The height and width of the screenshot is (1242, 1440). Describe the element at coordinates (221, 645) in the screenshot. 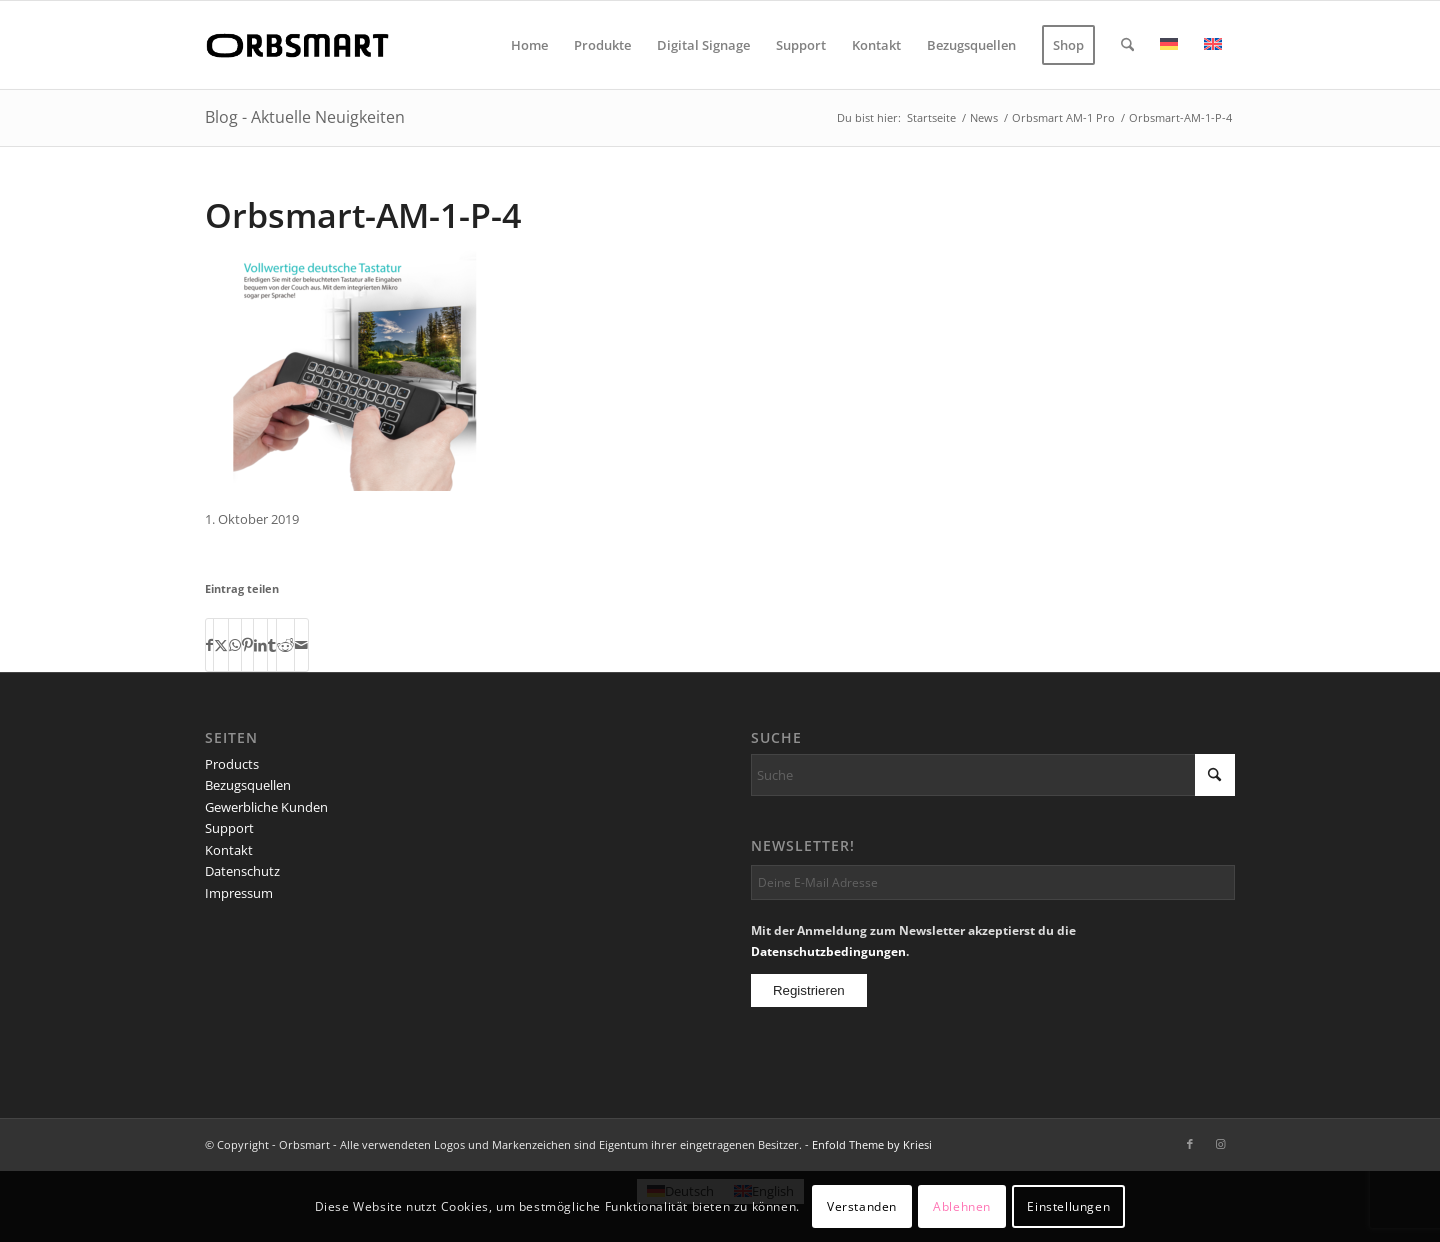

I see `[Teilen auf X]` at that location.